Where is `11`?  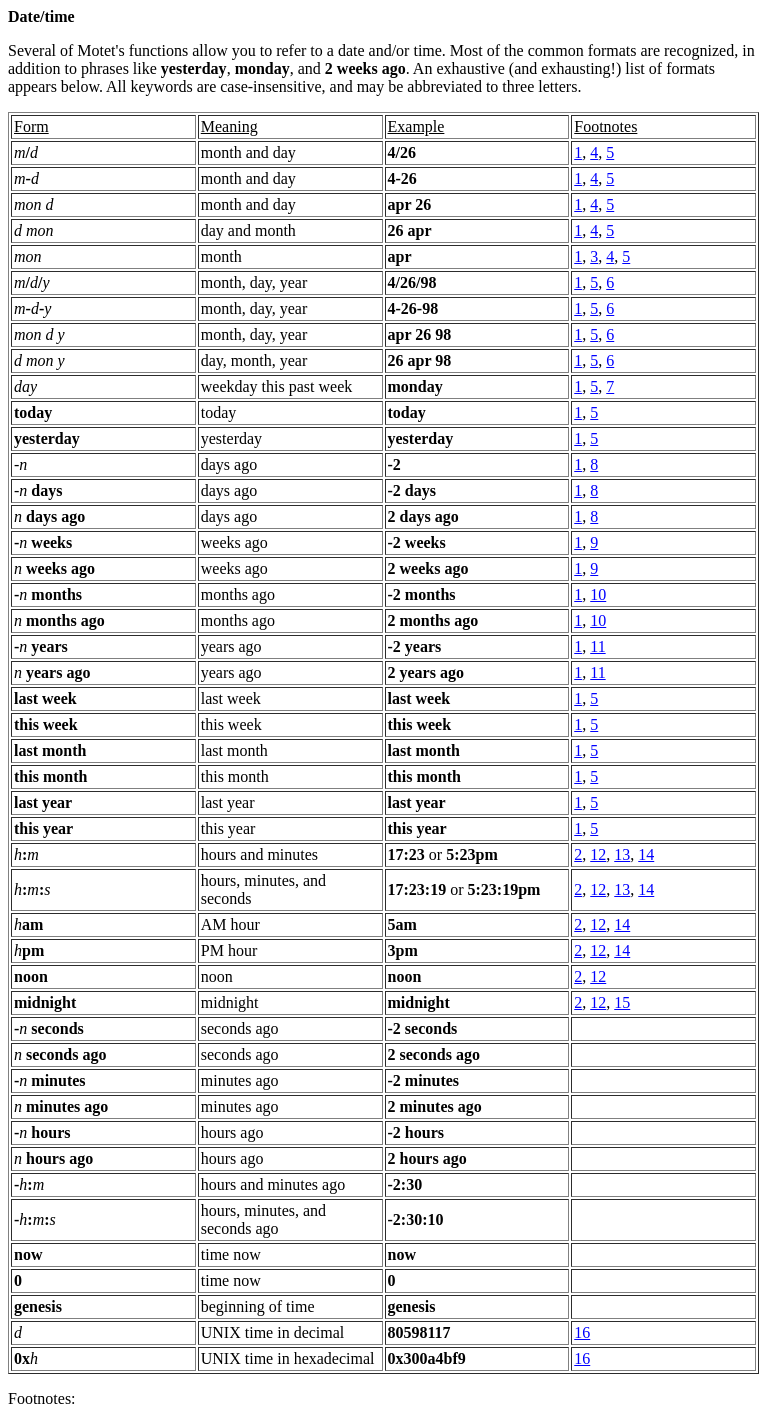 11 is located at coordinates (597, 646).